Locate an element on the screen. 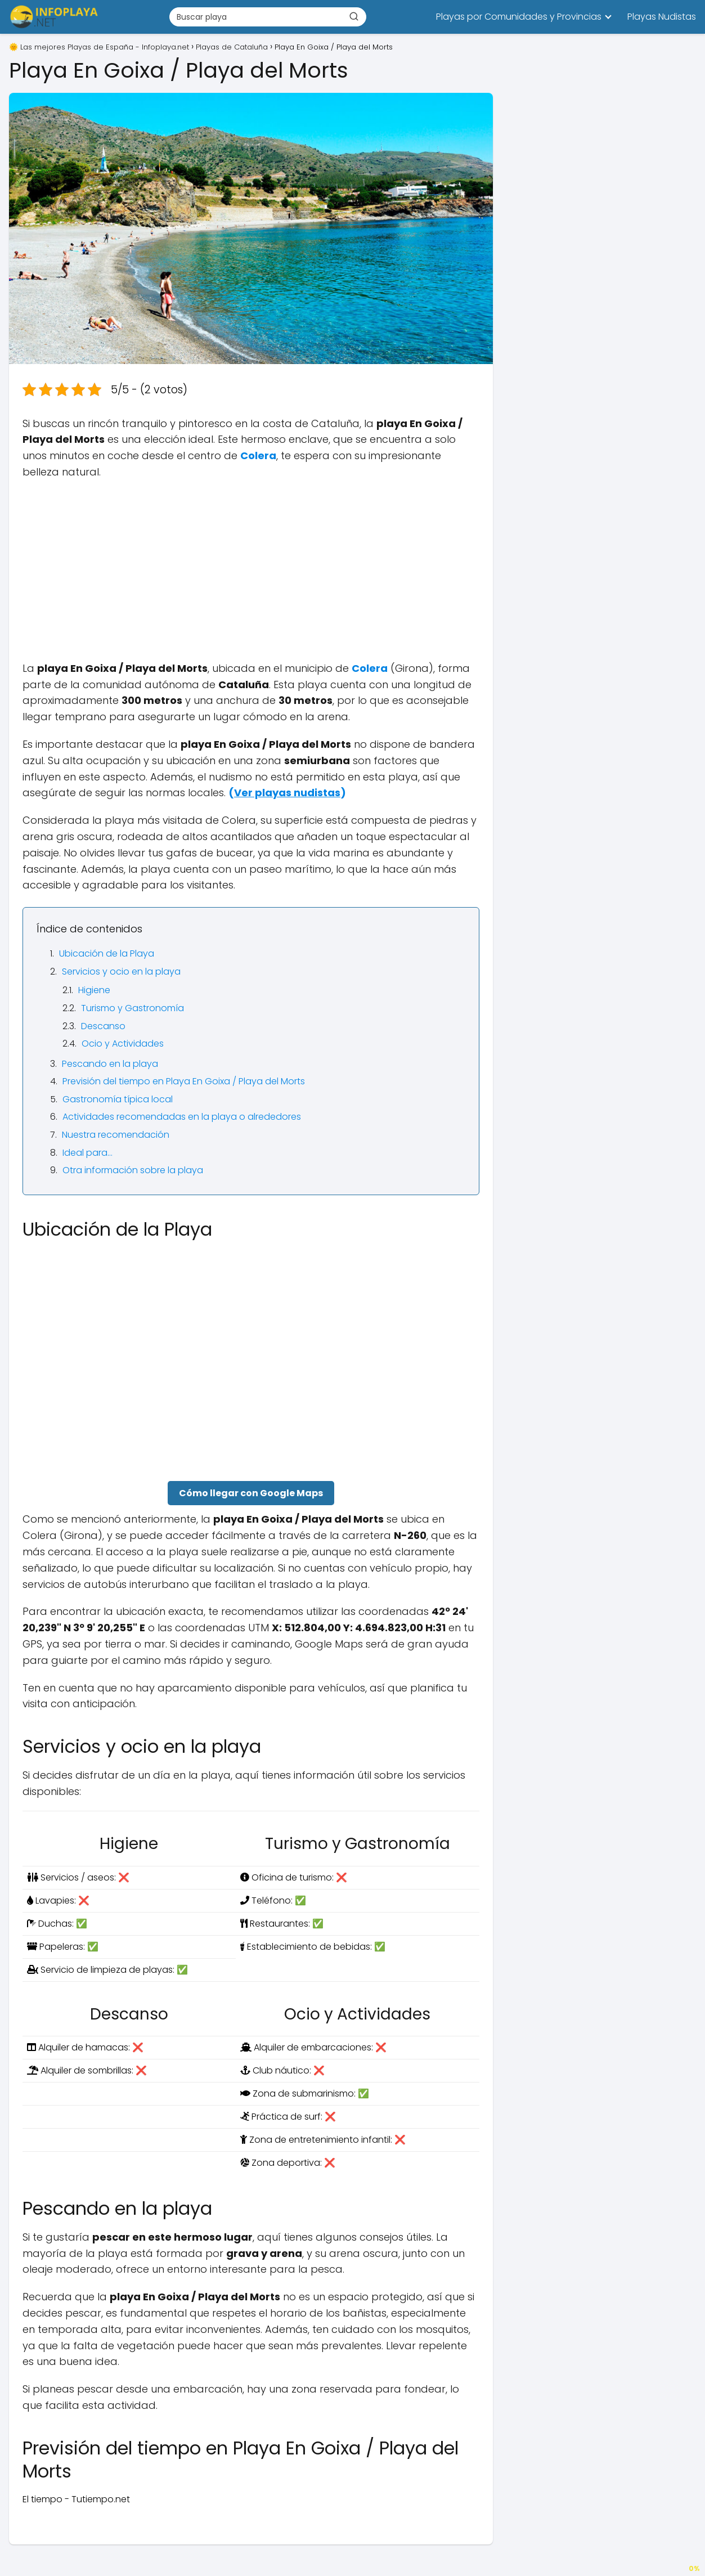 The height and width of the screenshot is (2576, 705). Higiene is located at coordinates (94, 990).